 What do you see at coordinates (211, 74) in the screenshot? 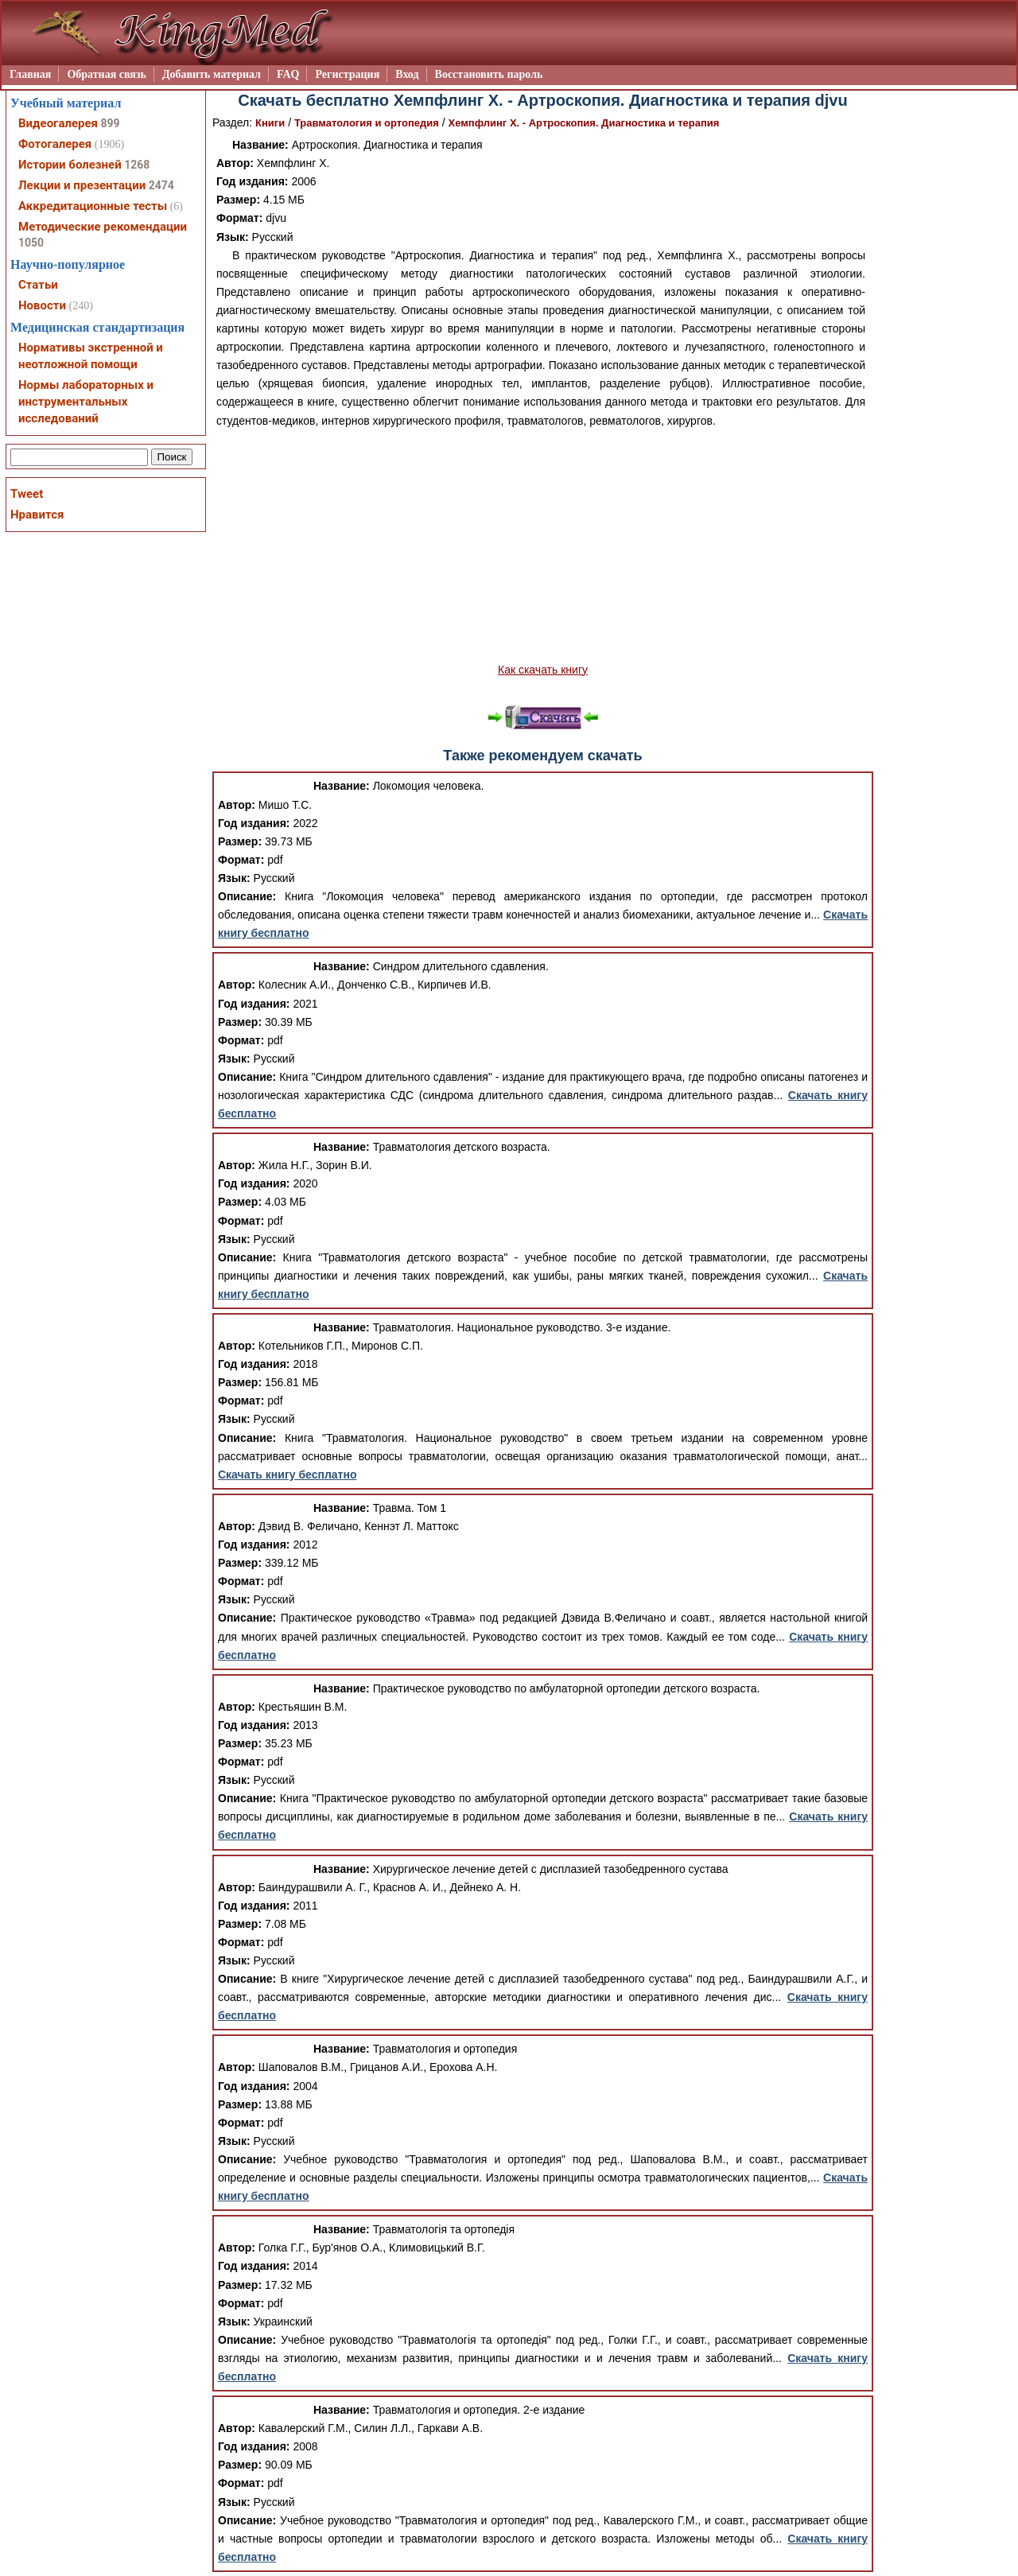
I see `Добавить материал` at bounding box center [211, 74].